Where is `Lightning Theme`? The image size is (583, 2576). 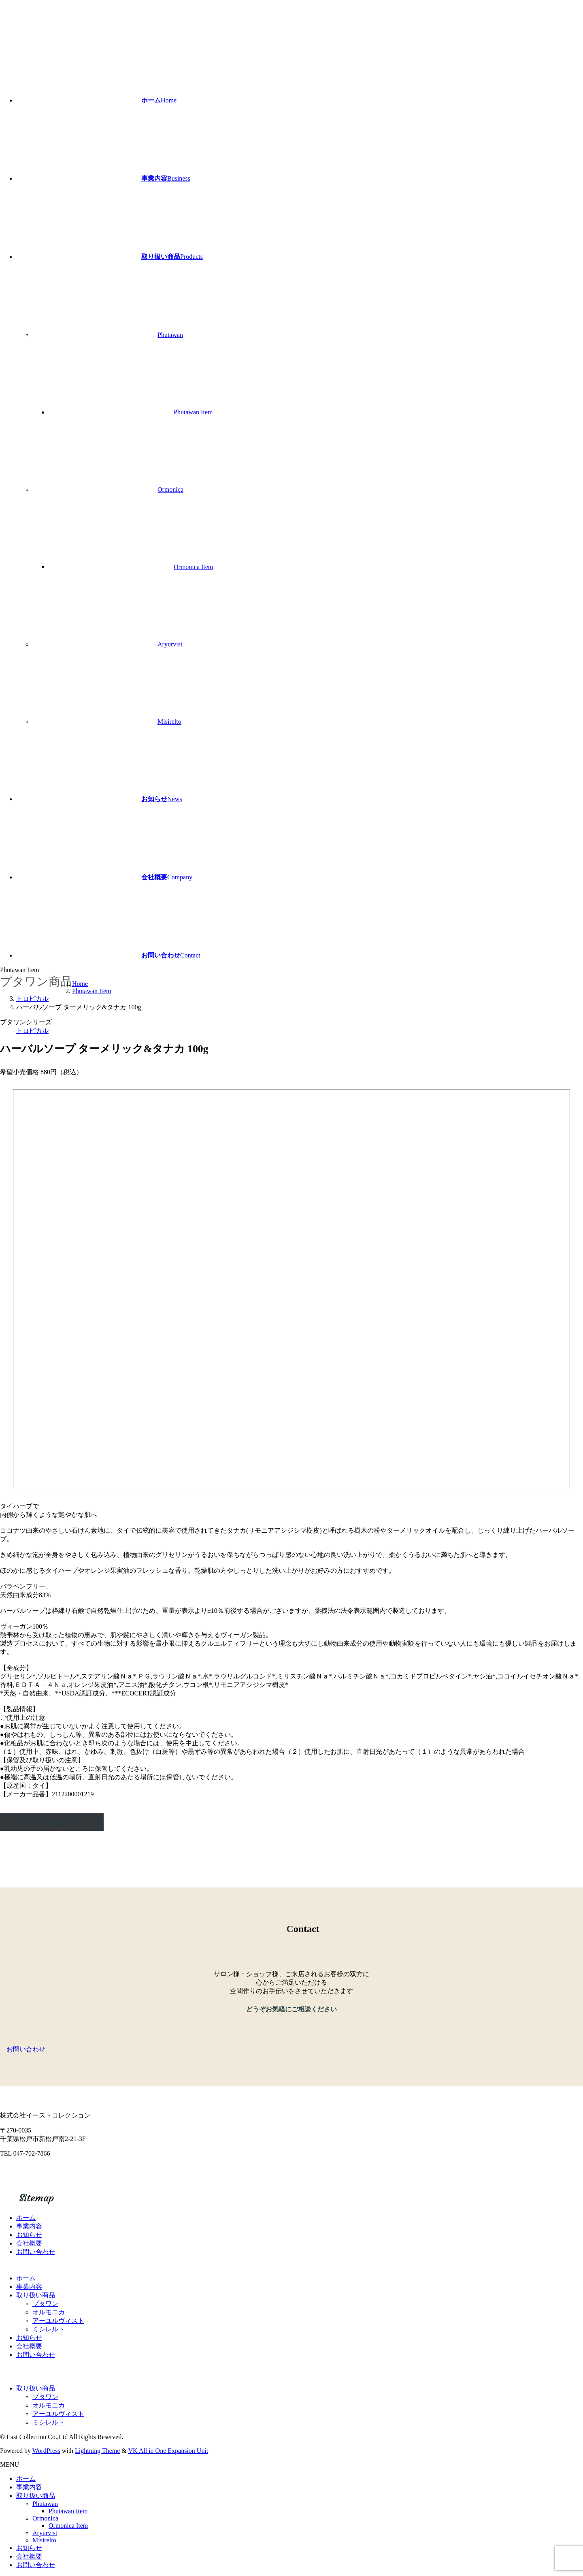 Lightning Theme is located at coordinates (97, 2450).